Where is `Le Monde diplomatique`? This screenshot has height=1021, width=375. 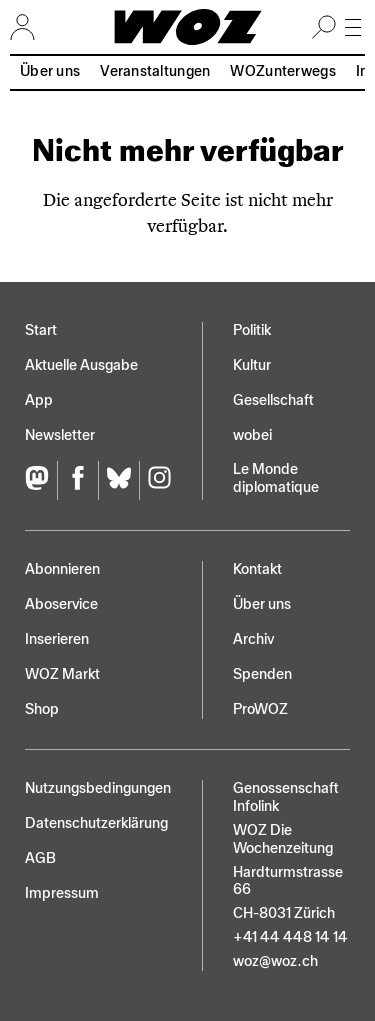 Le Monde diplomatique is located at coordinates (276, 478).